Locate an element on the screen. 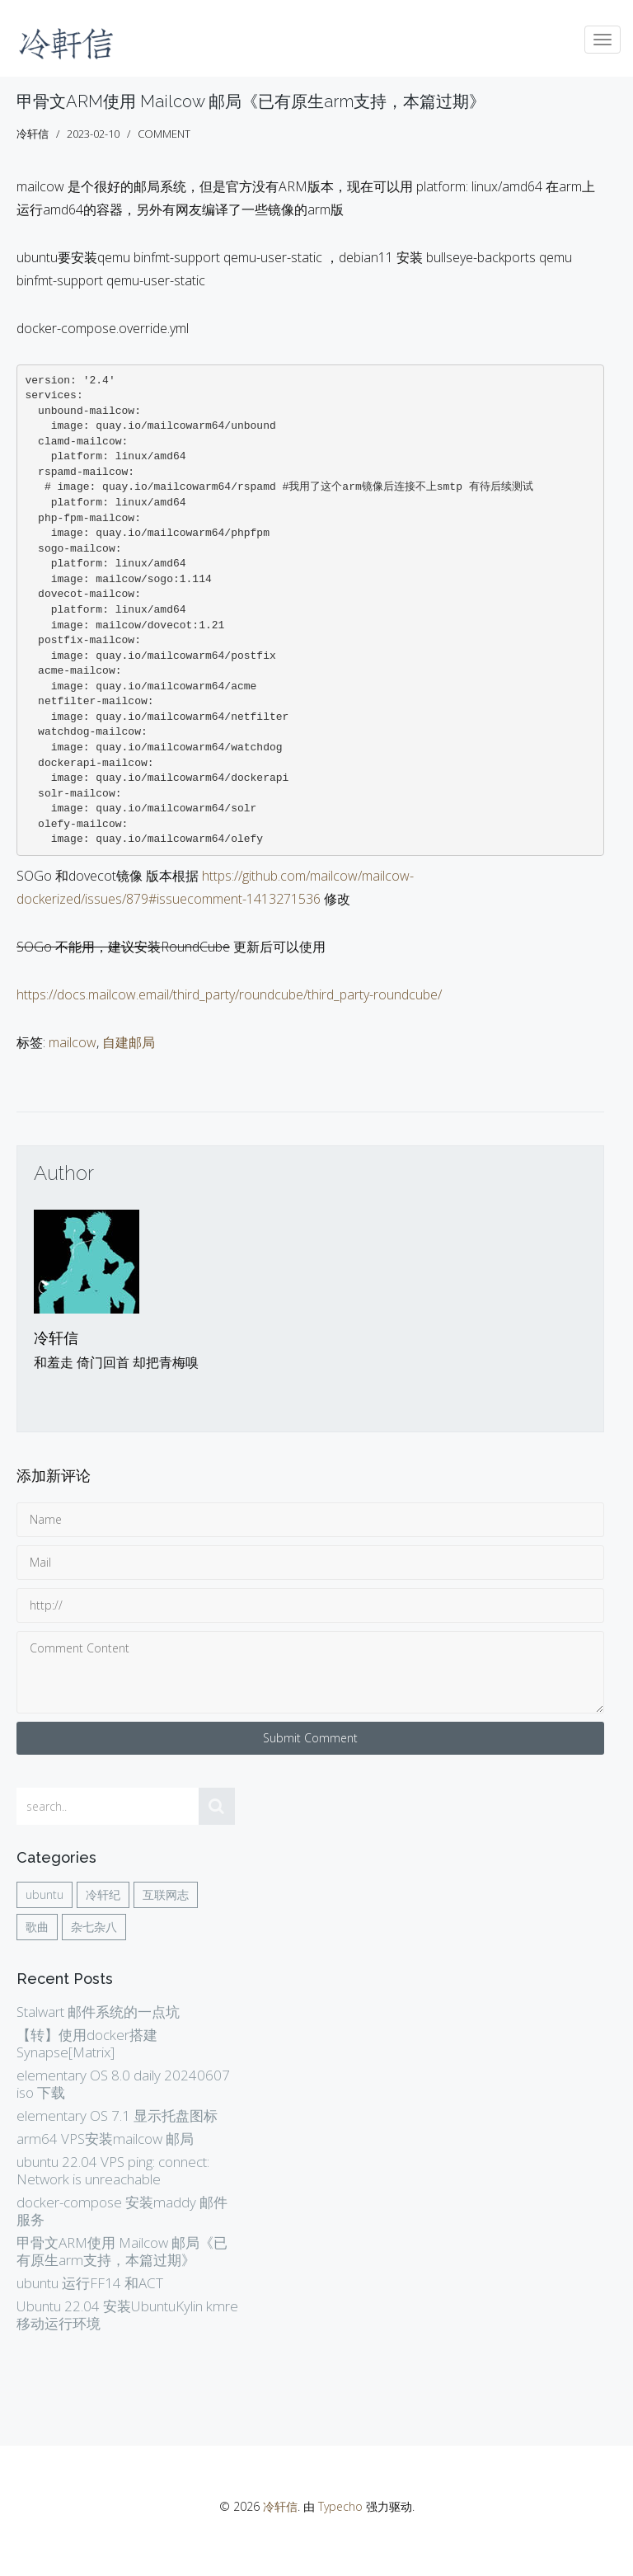 The image size is (633, 2576). elementary OS 8.0 daily 20240607 iso 下载 is located at coordinates (123, 2084).